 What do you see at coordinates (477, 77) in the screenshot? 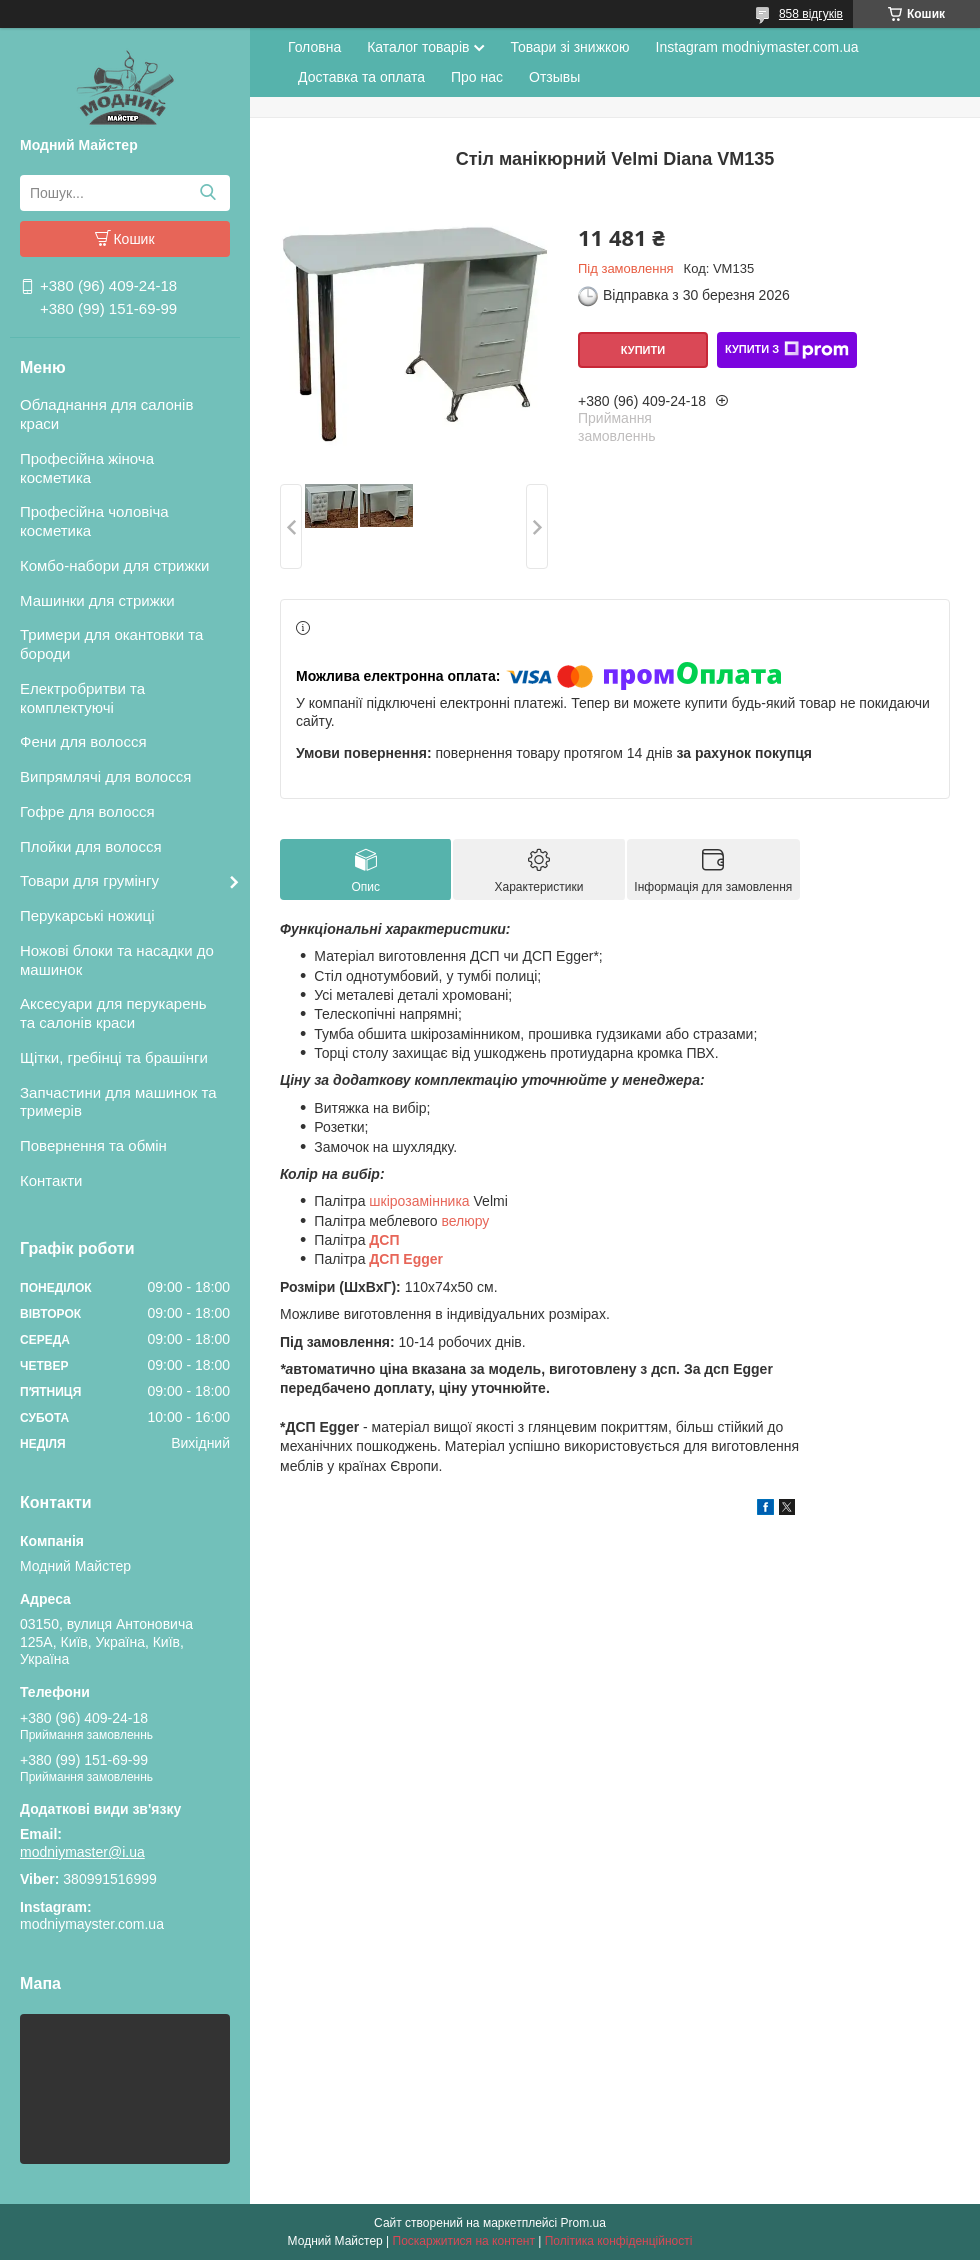
I see `Про нас` at bounding box center [477, 77].